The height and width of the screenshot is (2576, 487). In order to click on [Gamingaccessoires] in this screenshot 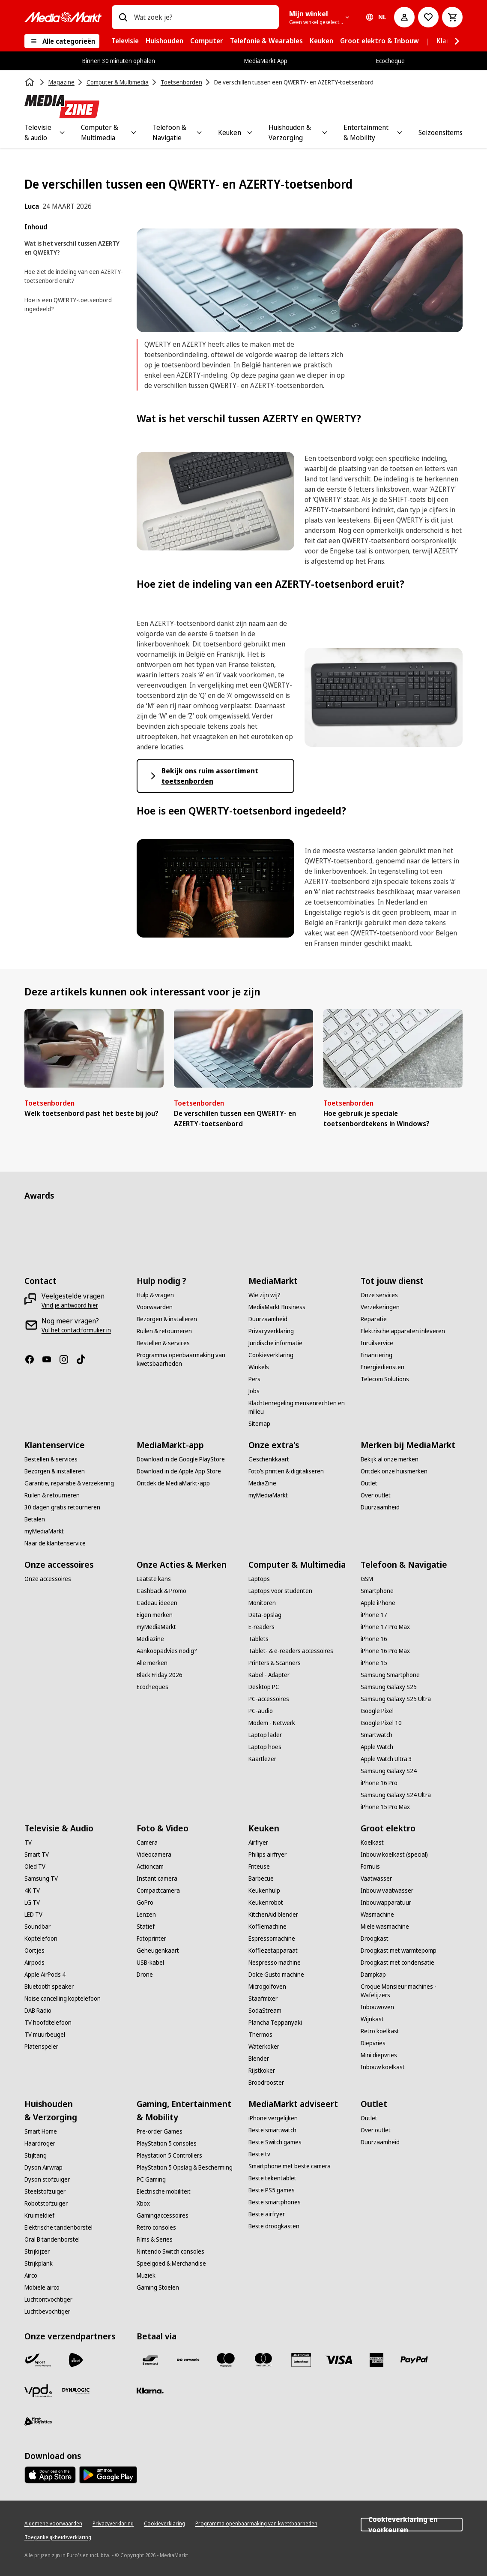, I will do `click(162, 2215)`.